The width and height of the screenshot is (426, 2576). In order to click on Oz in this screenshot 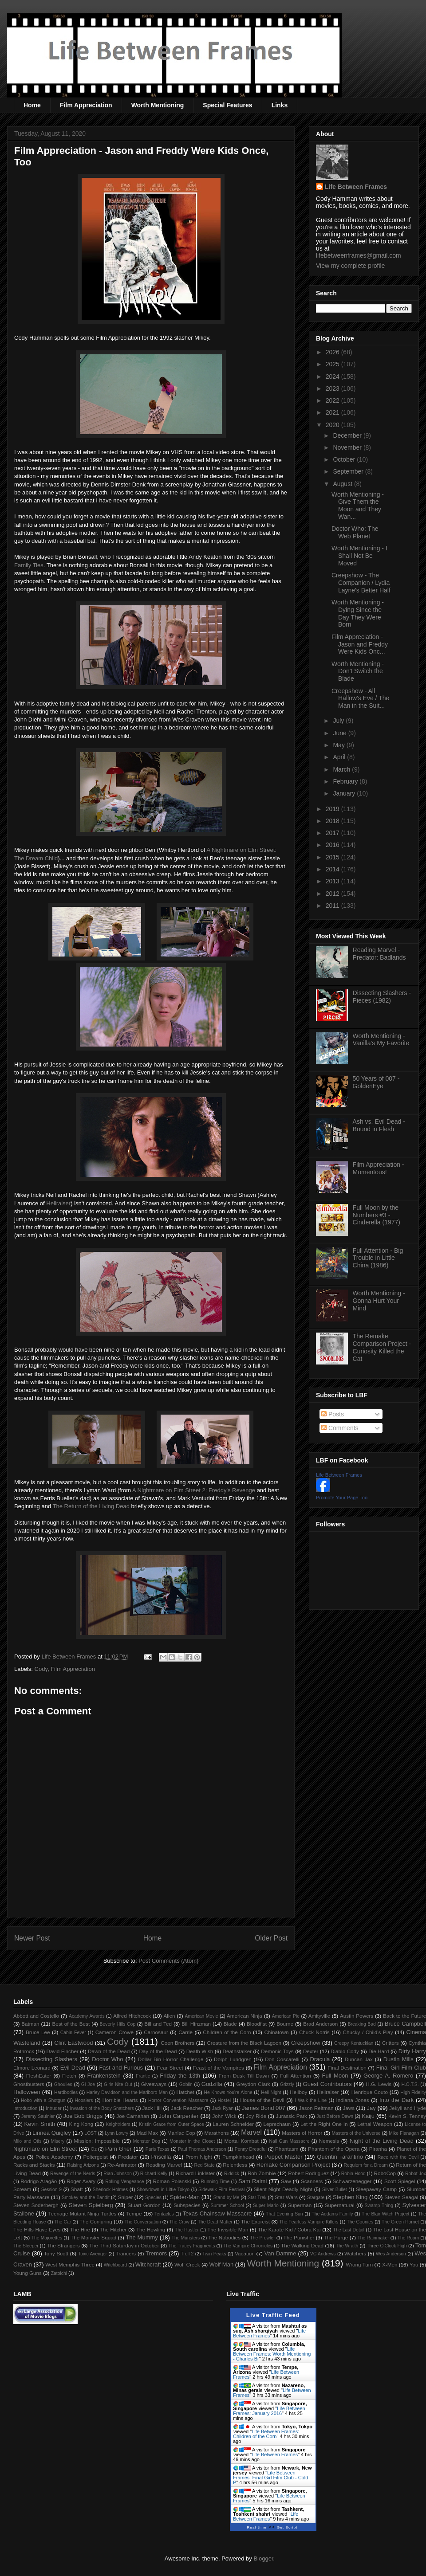, I will do `click(94, 2149)`.